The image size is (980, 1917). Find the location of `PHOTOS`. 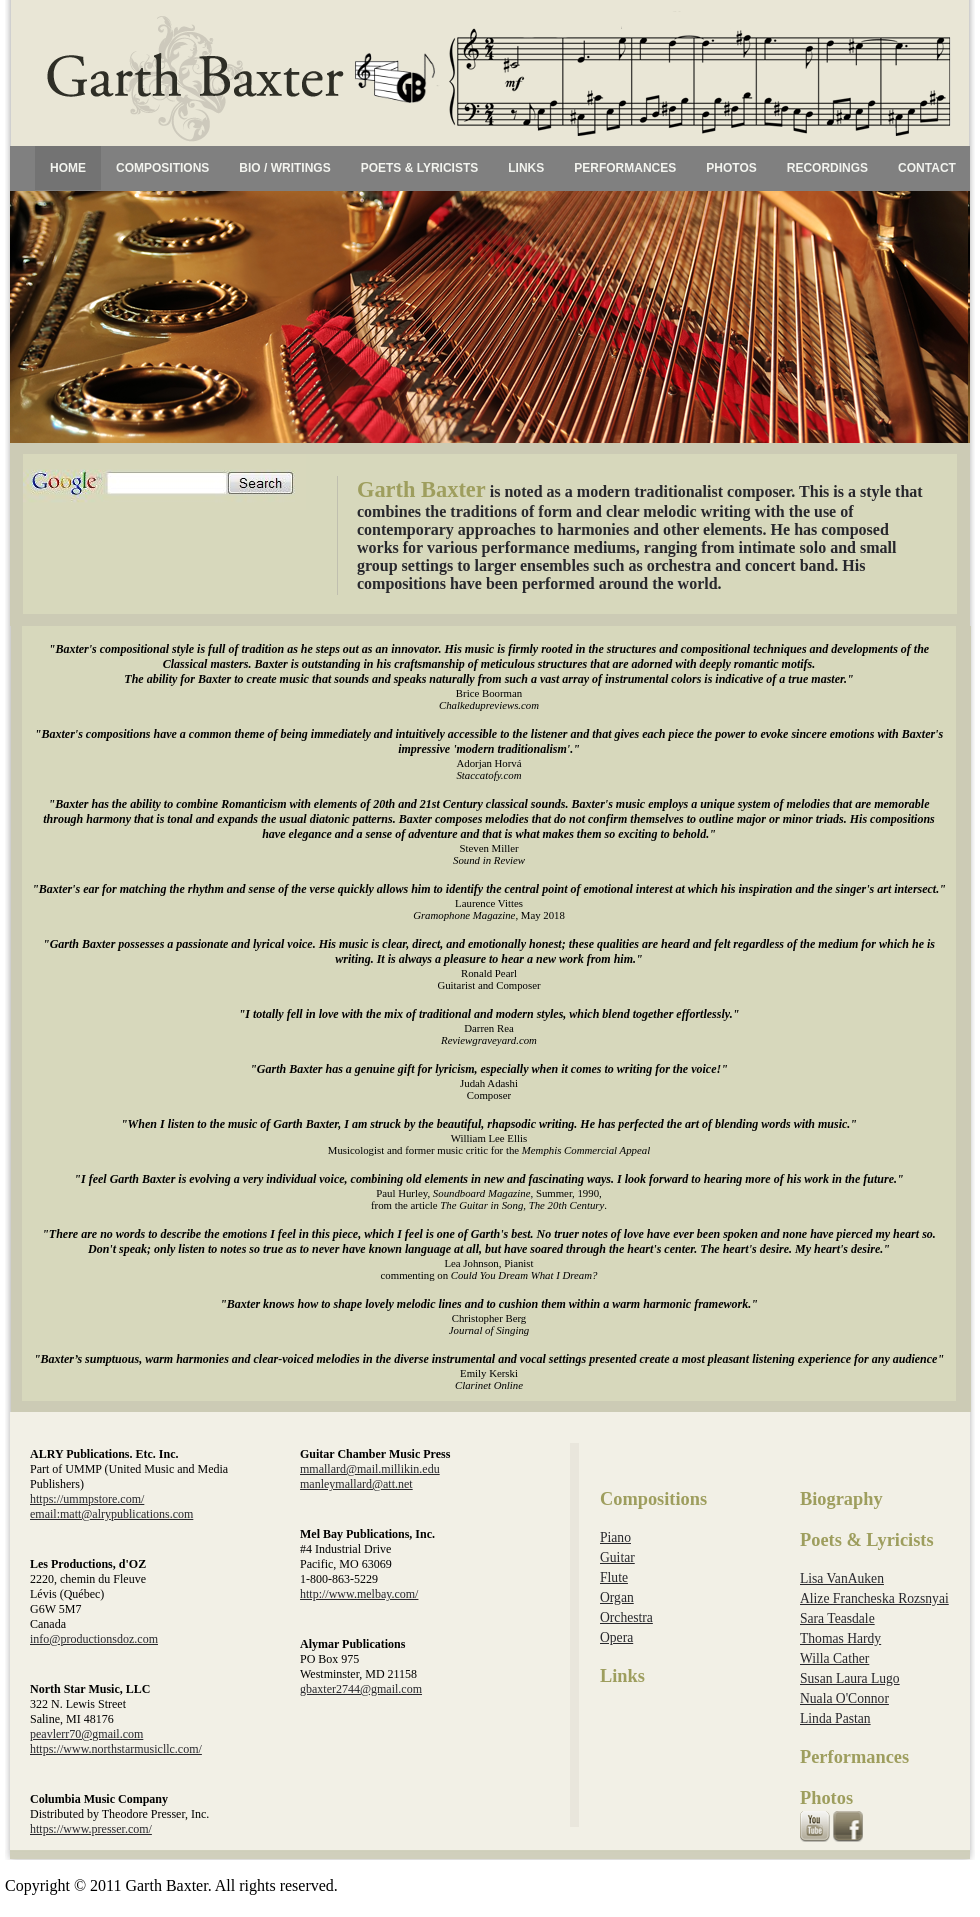

PHOTOS is located at coordinates (731, 168).